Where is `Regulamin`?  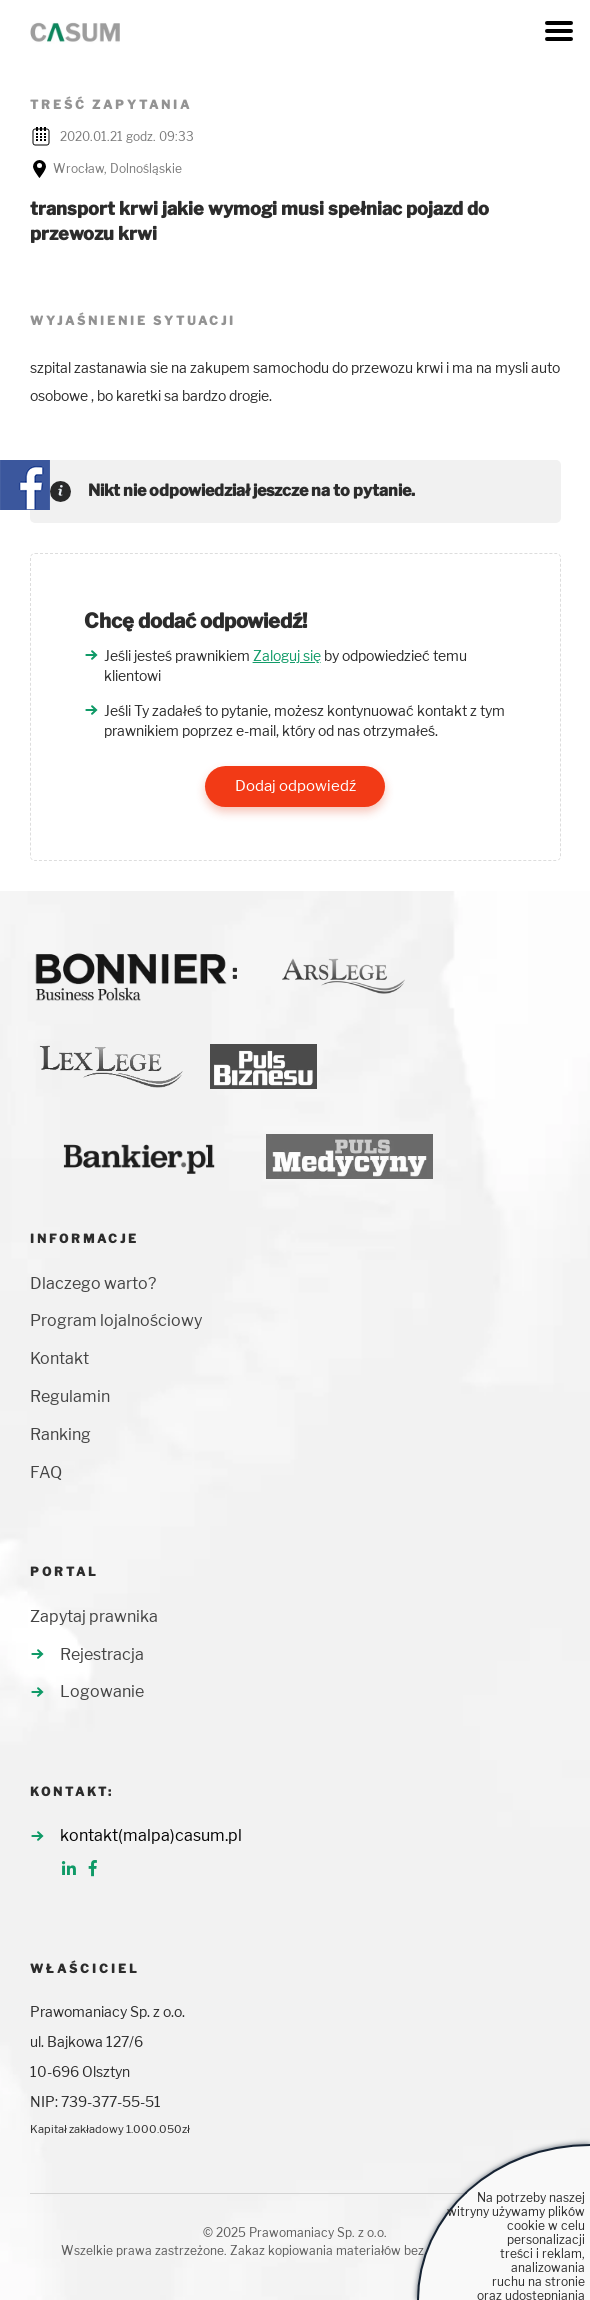 Regulamin is located at coordinates (70, 1396).